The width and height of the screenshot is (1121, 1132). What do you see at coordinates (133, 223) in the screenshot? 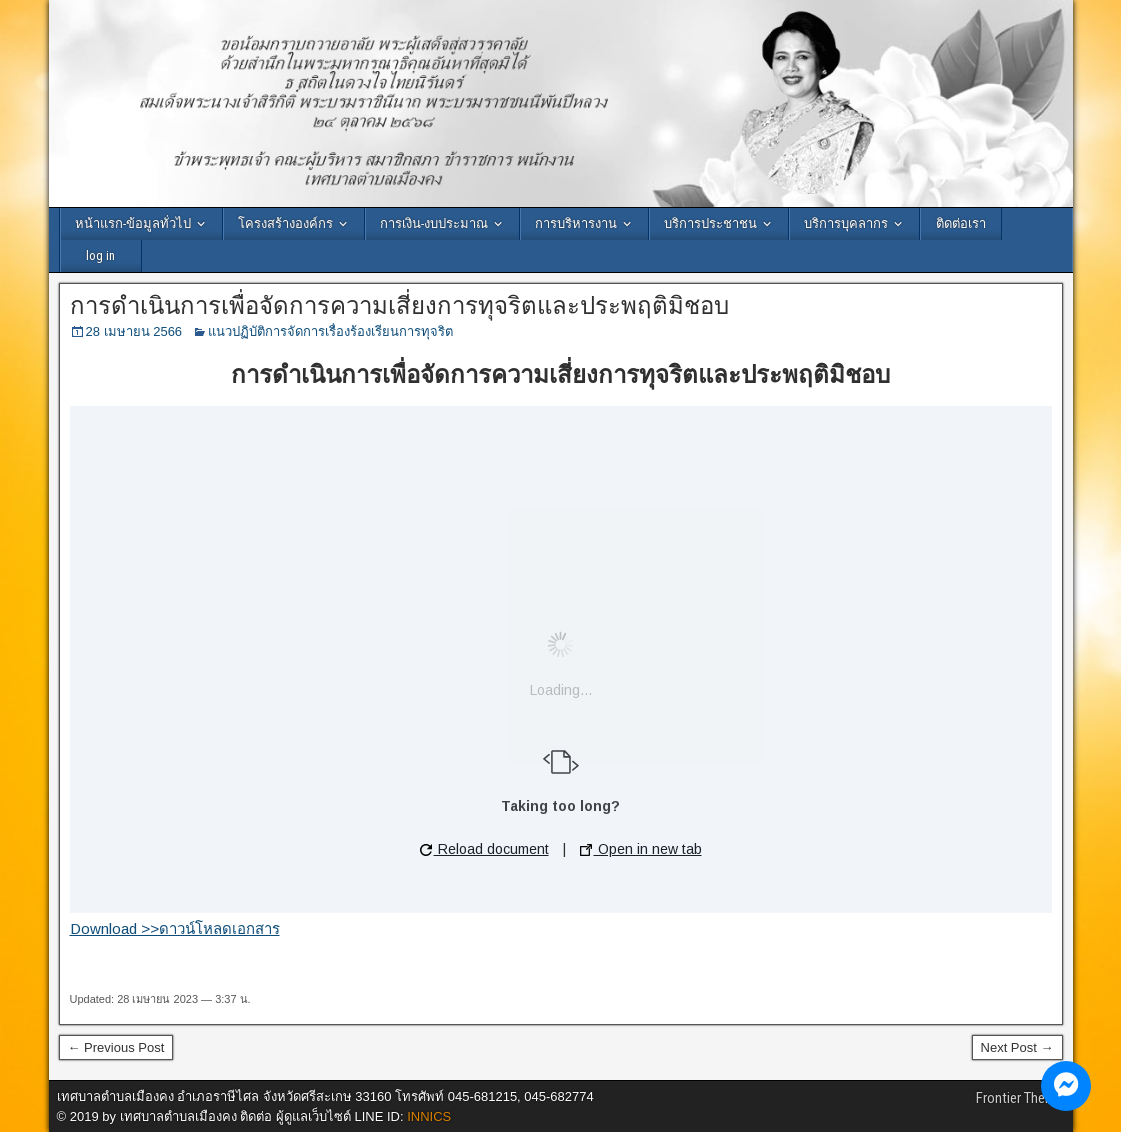
I see `หน้าแรก-ข้อมูลทั่วไป` at bounding box center [133, 223].